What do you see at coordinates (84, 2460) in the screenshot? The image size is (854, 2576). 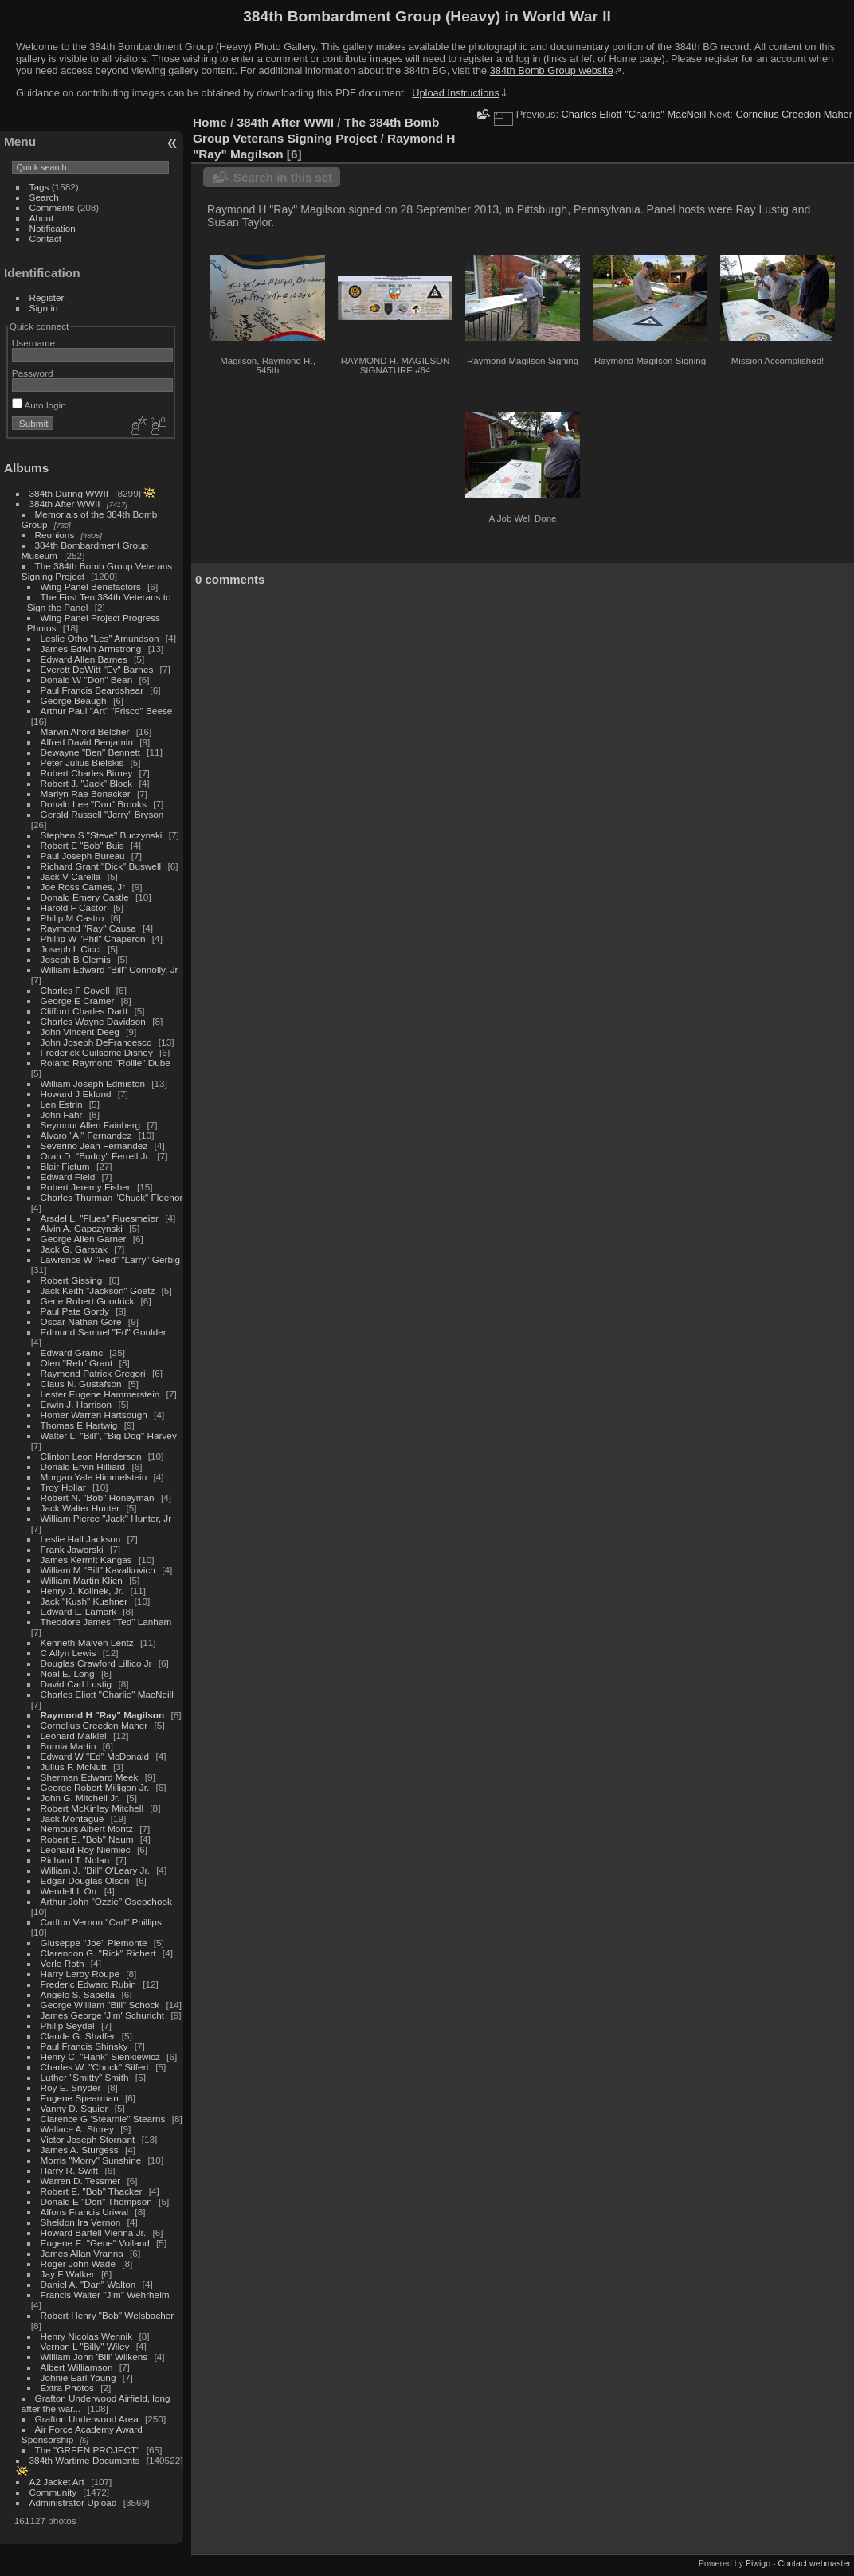 I see `384th Wartime Documents` at bounding box center [84, 2460].